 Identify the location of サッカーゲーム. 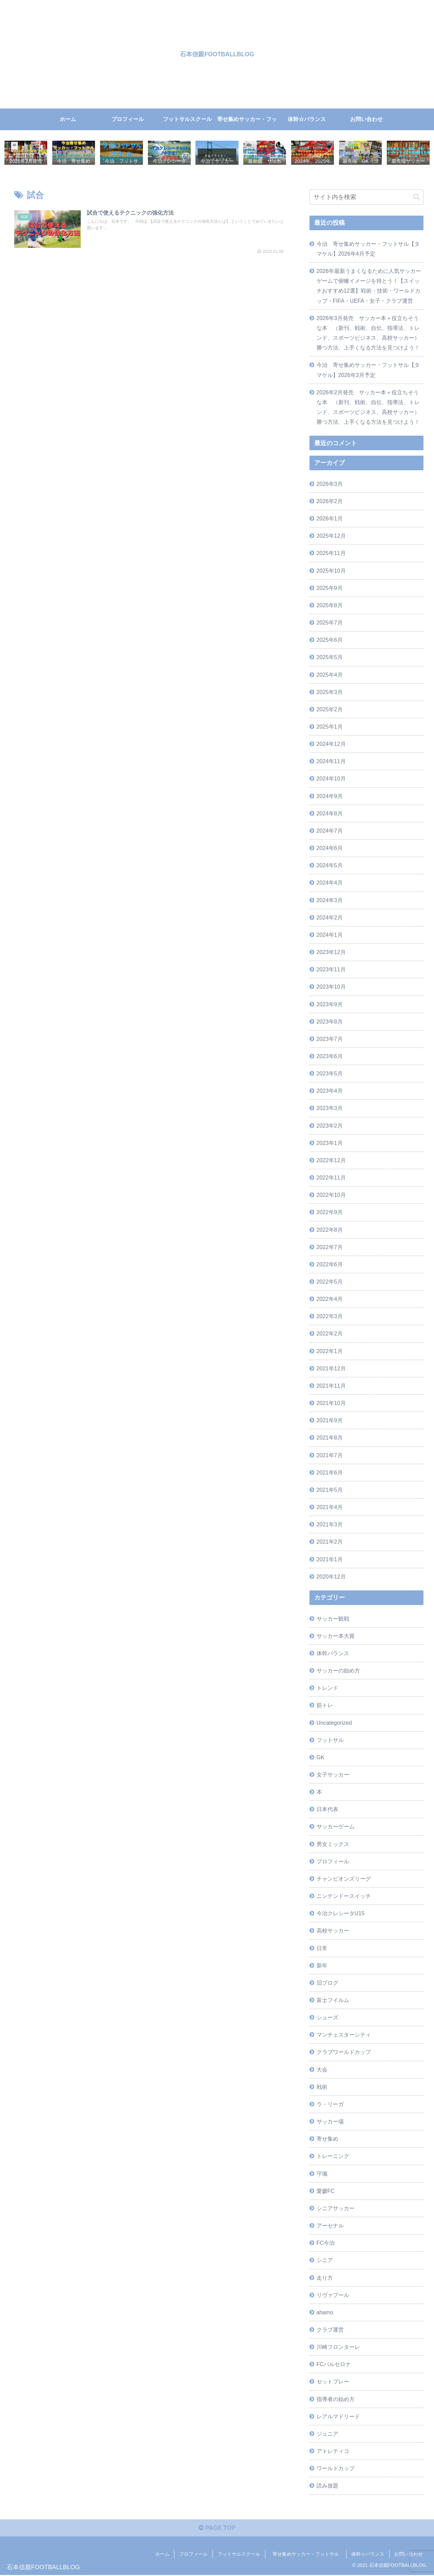
(336, 1827).